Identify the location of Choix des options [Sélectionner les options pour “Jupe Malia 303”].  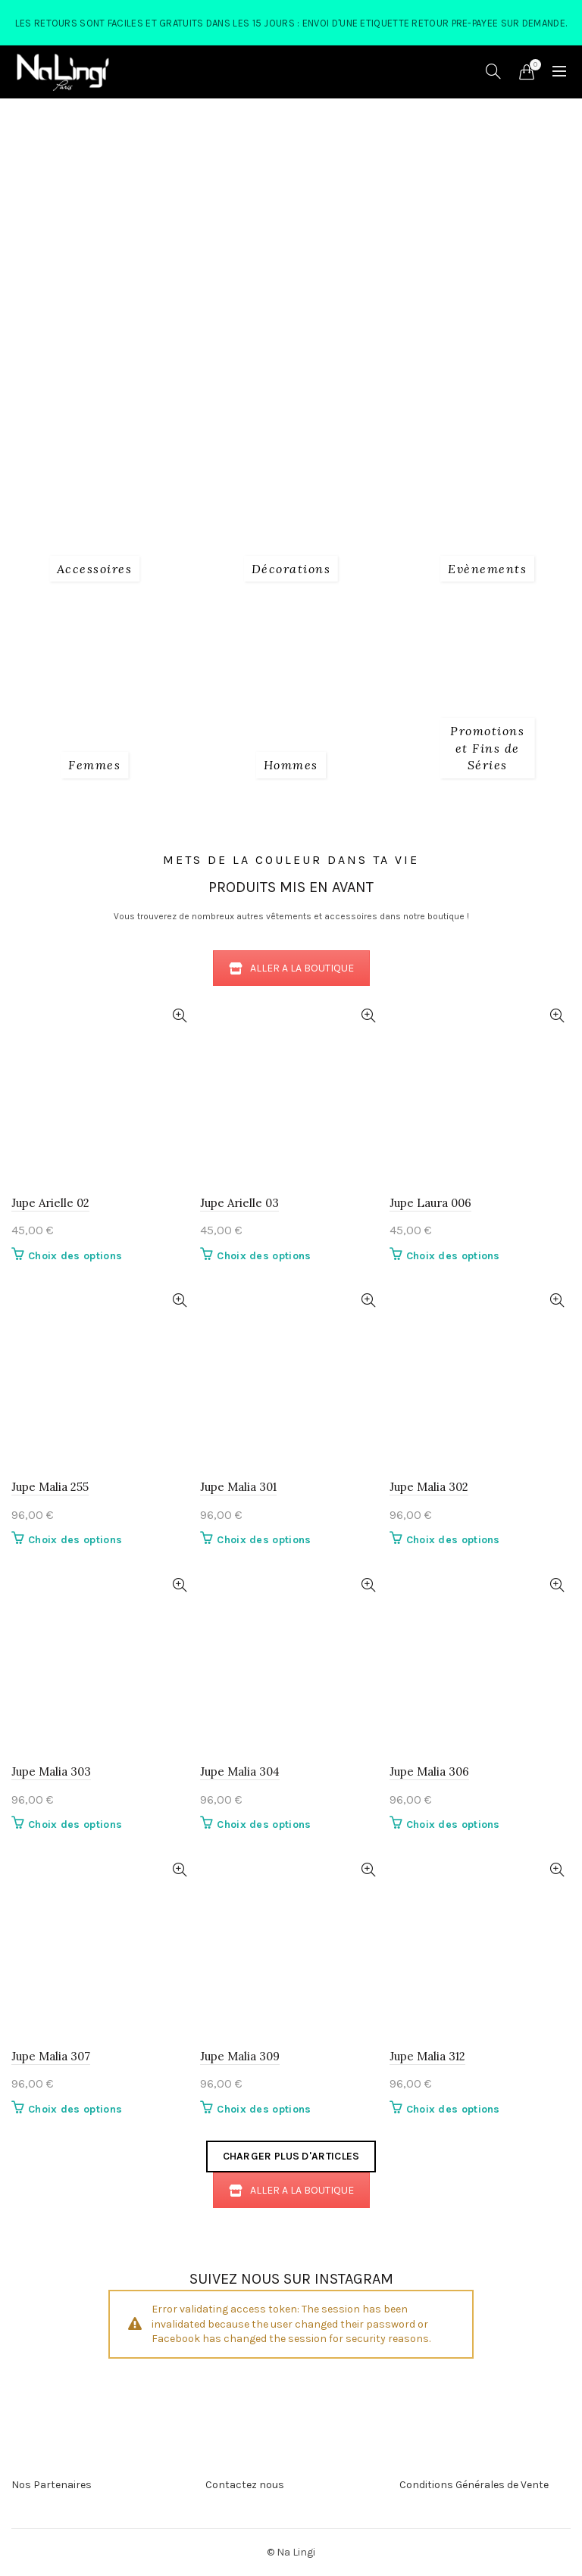
(75, 1824).